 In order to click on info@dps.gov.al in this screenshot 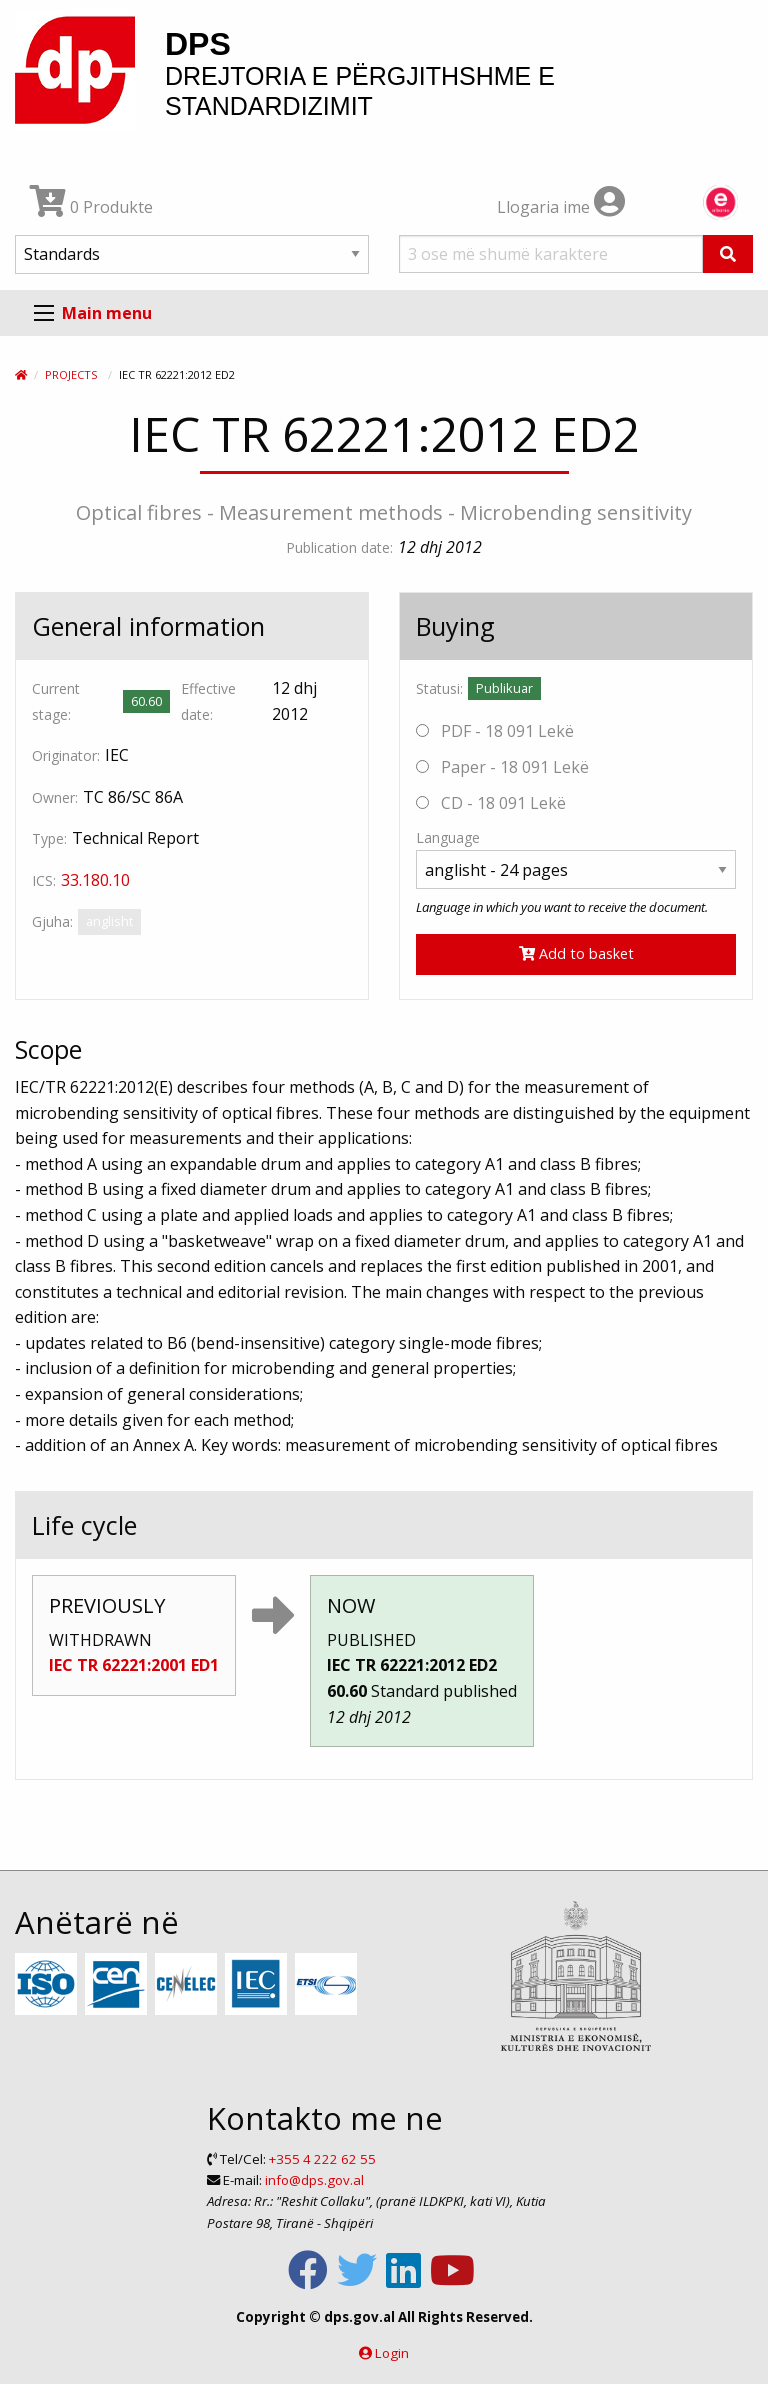, I will do `click(314, 2180)`.